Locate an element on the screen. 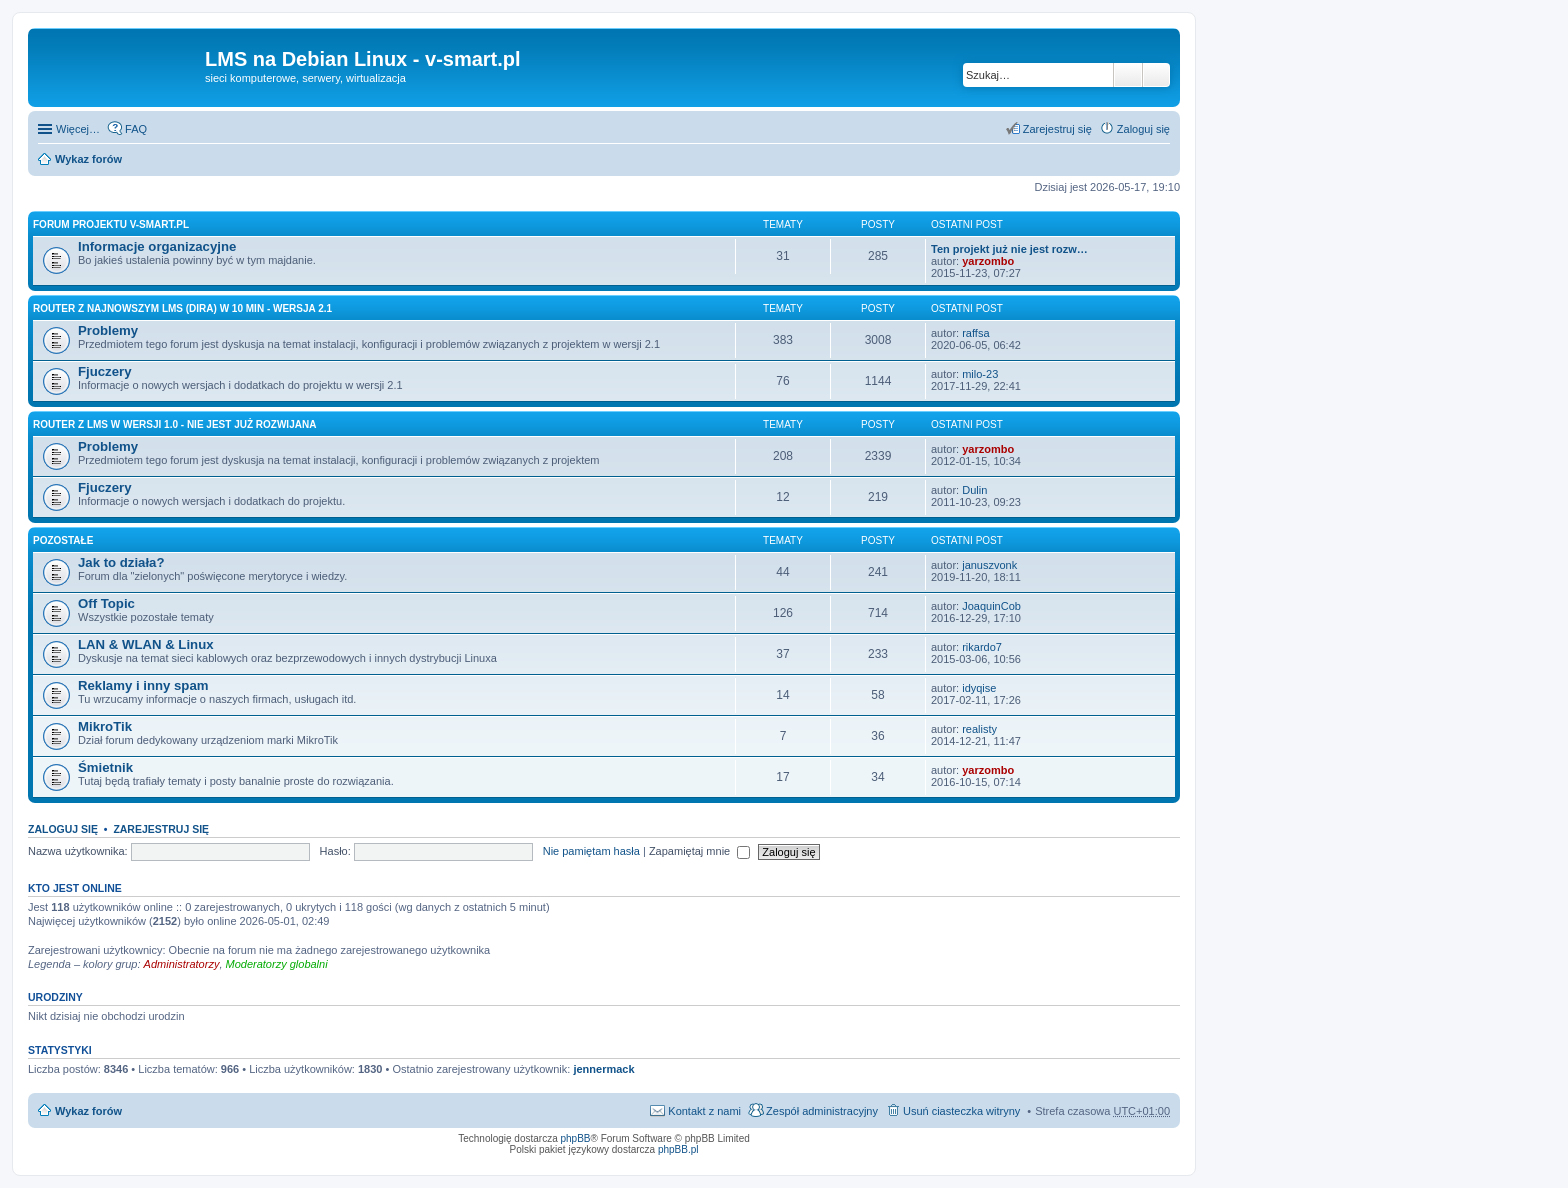 The image size is (1568, 1188). idyqise is located at coordinates (979, 688).